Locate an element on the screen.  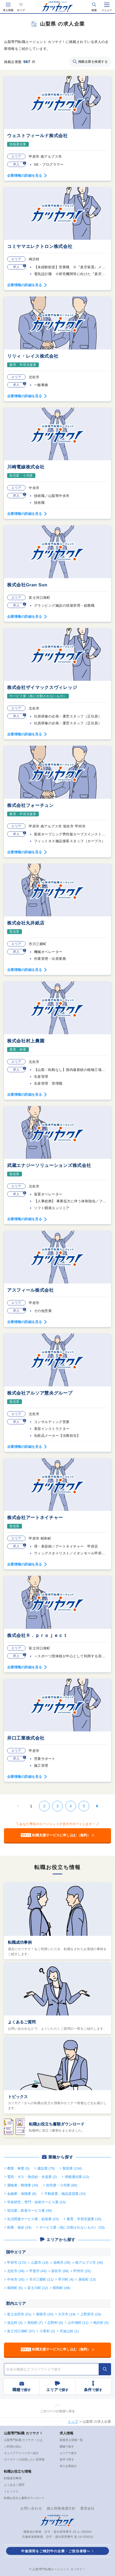
生活関連サービス業，娯楽業 (23) is located at coordinates (33, 2219).